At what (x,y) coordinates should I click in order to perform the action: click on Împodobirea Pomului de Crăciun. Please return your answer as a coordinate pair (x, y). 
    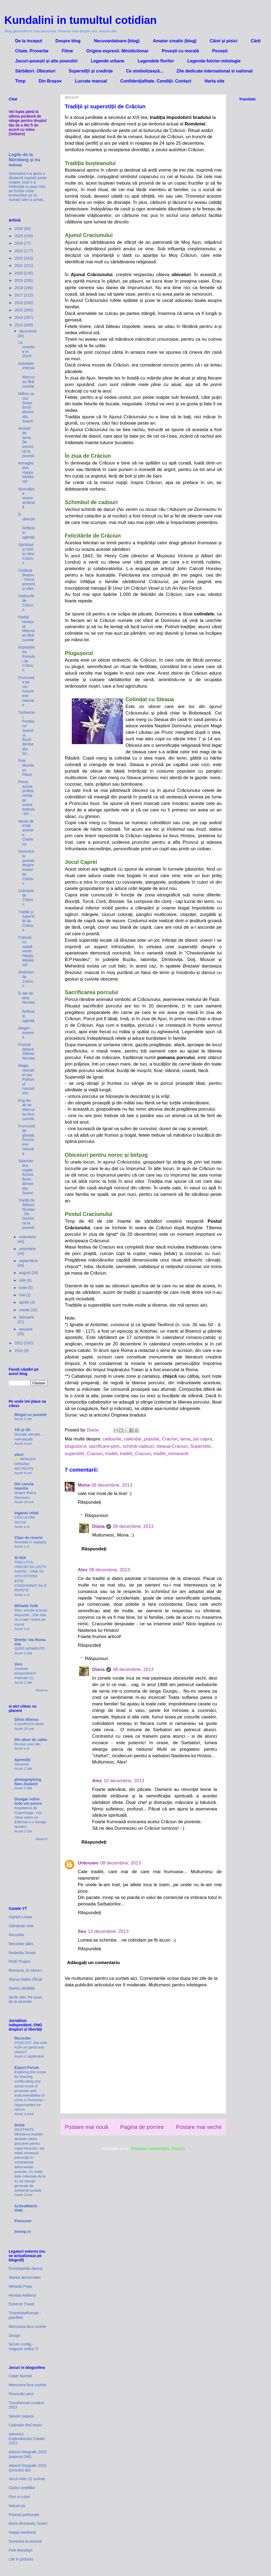
    Looking at the image, I should click on (26, 658).